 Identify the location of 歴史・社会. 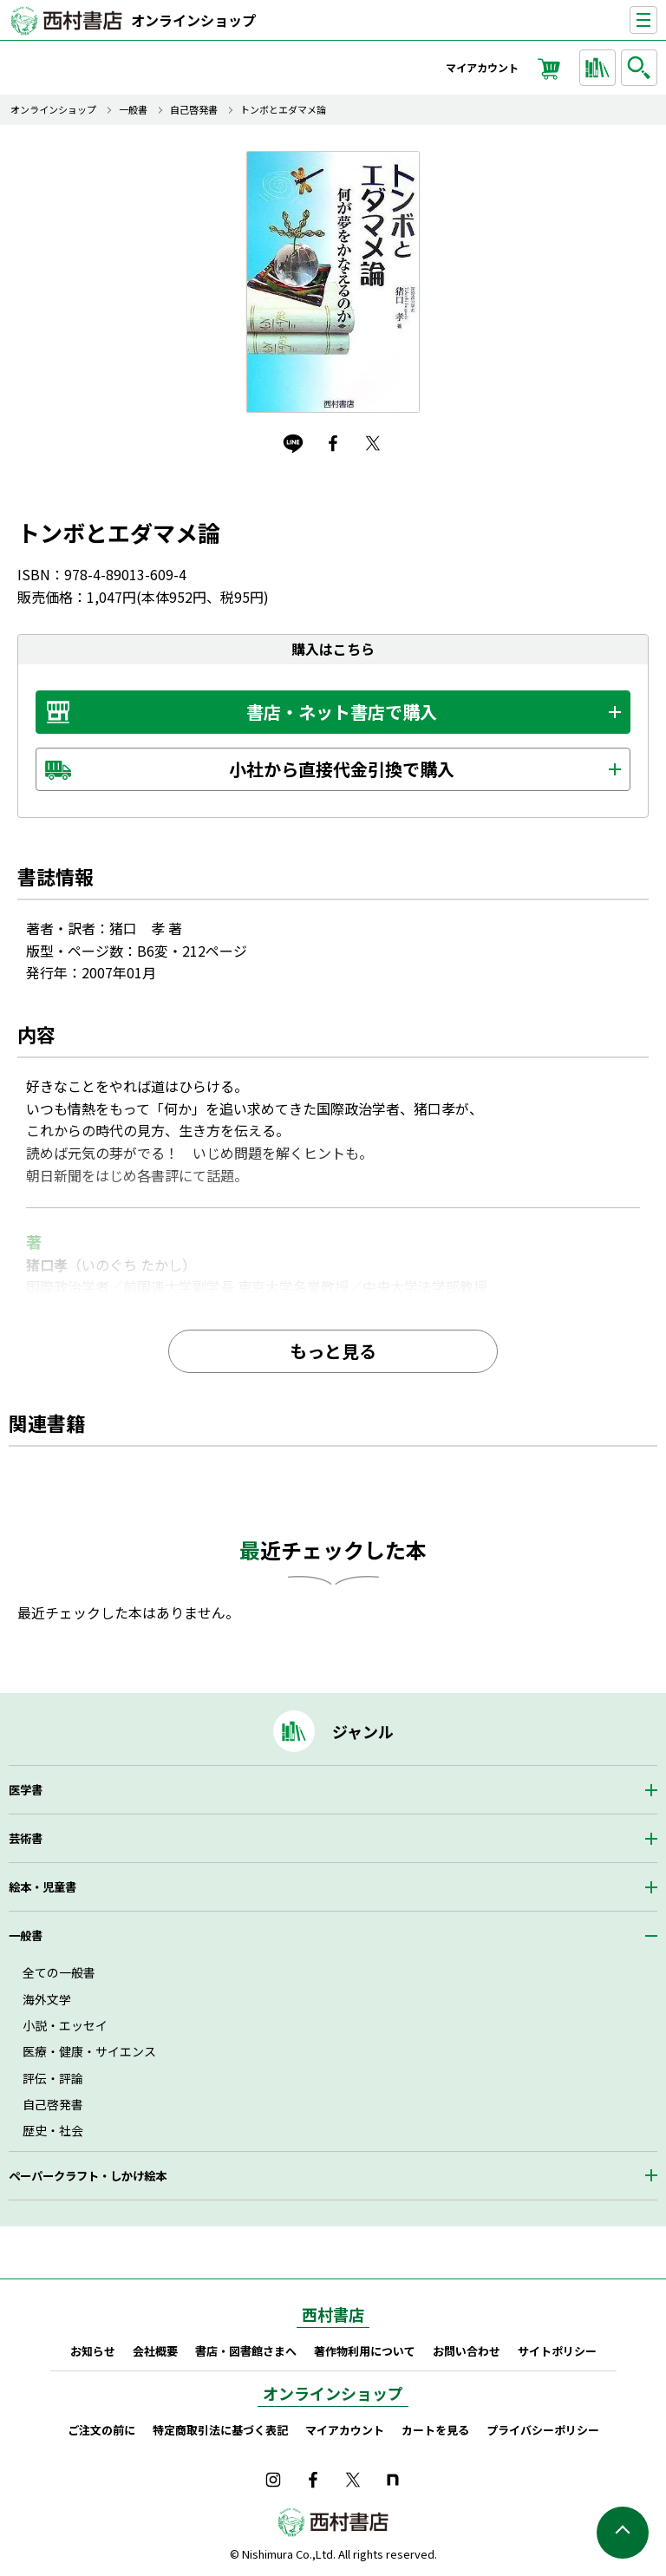
(53, 2130).